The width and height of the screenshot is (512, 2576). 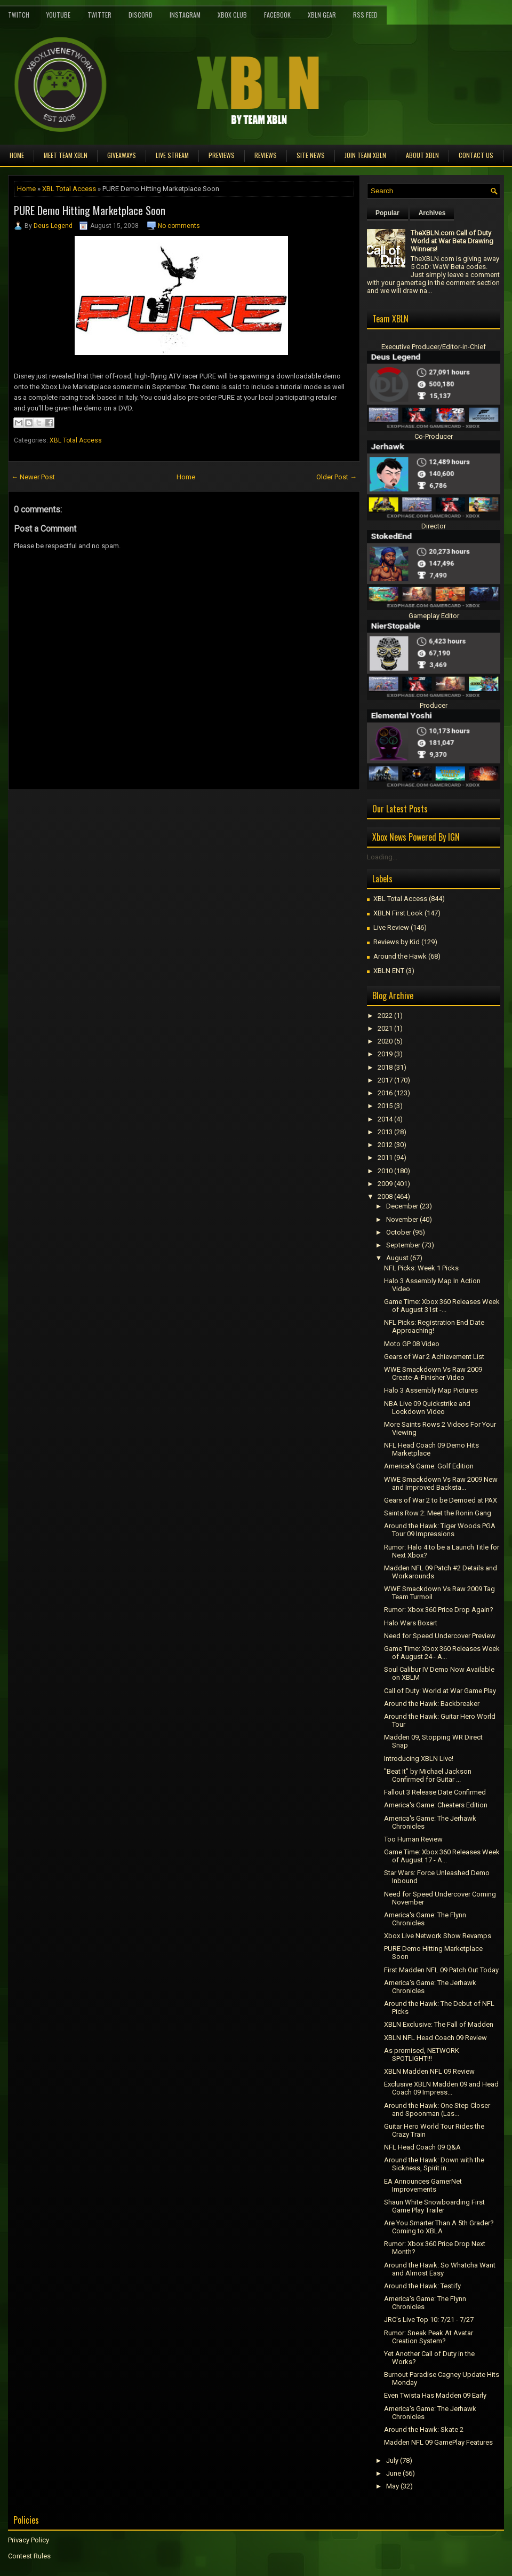 I want to click on America's Game: Golf Edition, so click(x=429, y=1466).